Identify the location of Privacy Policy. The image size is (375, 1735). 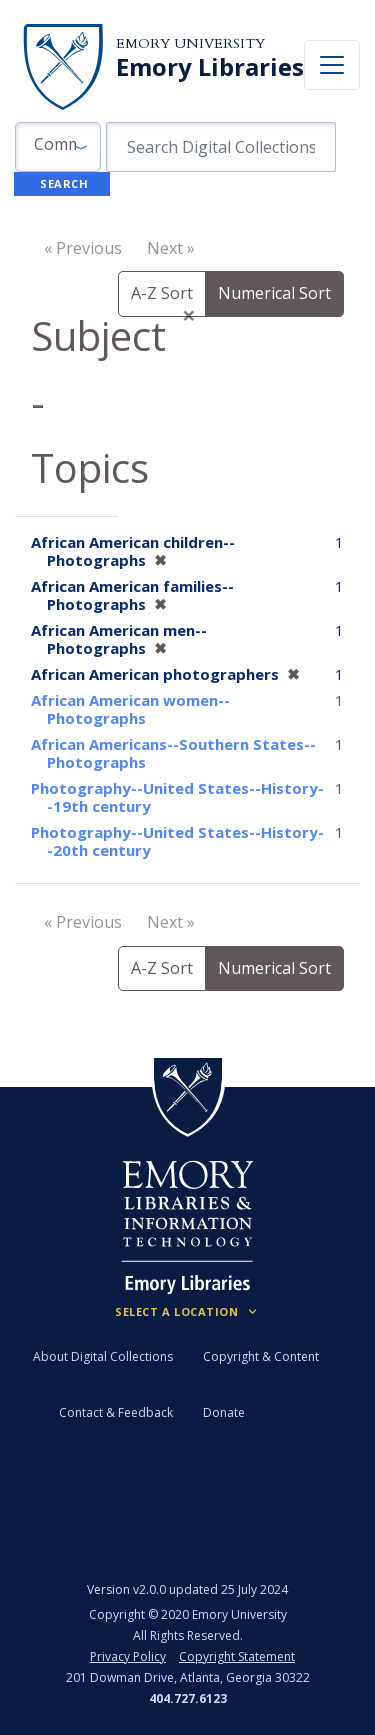
(128, 1656).